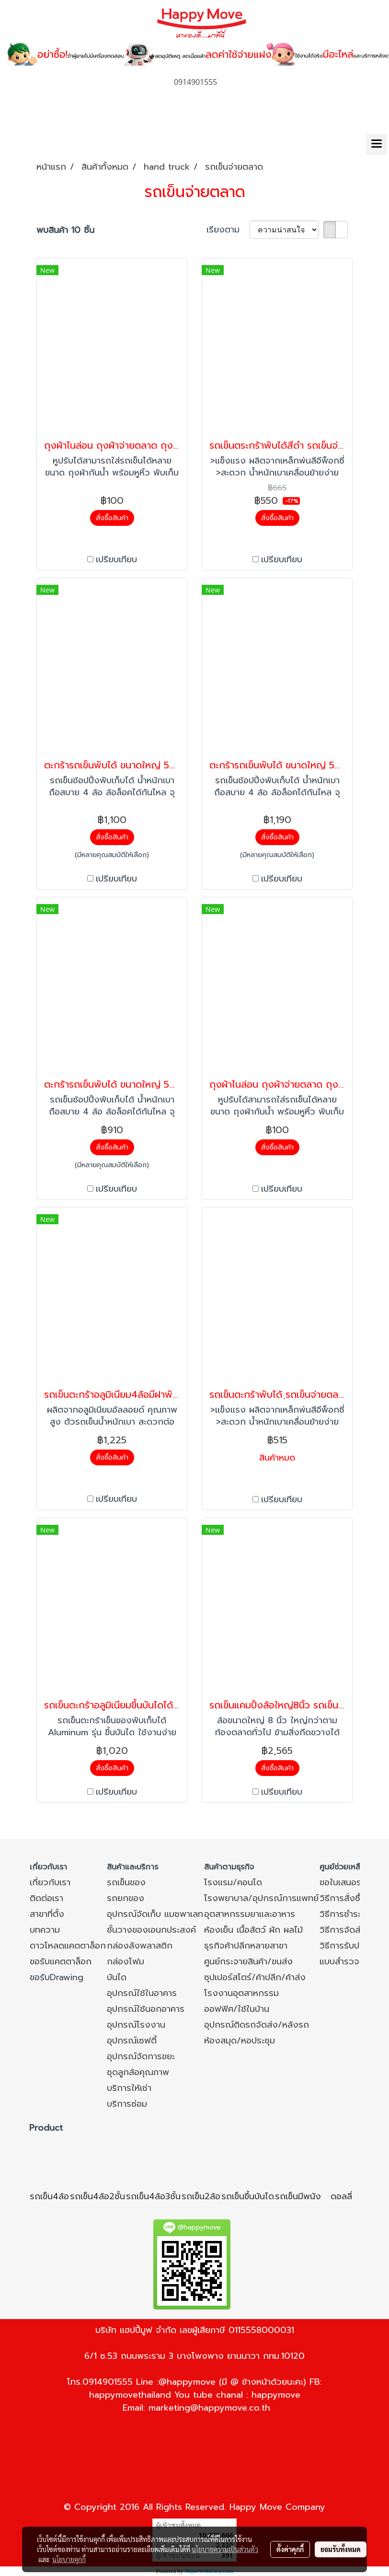  What do you see at coordinates (255, 1977) in the screenshot?
I see `ซุปเปอร์สโตร์/ค้าปลีก/ค้าส่ง` at bounding box center [255, 1977].